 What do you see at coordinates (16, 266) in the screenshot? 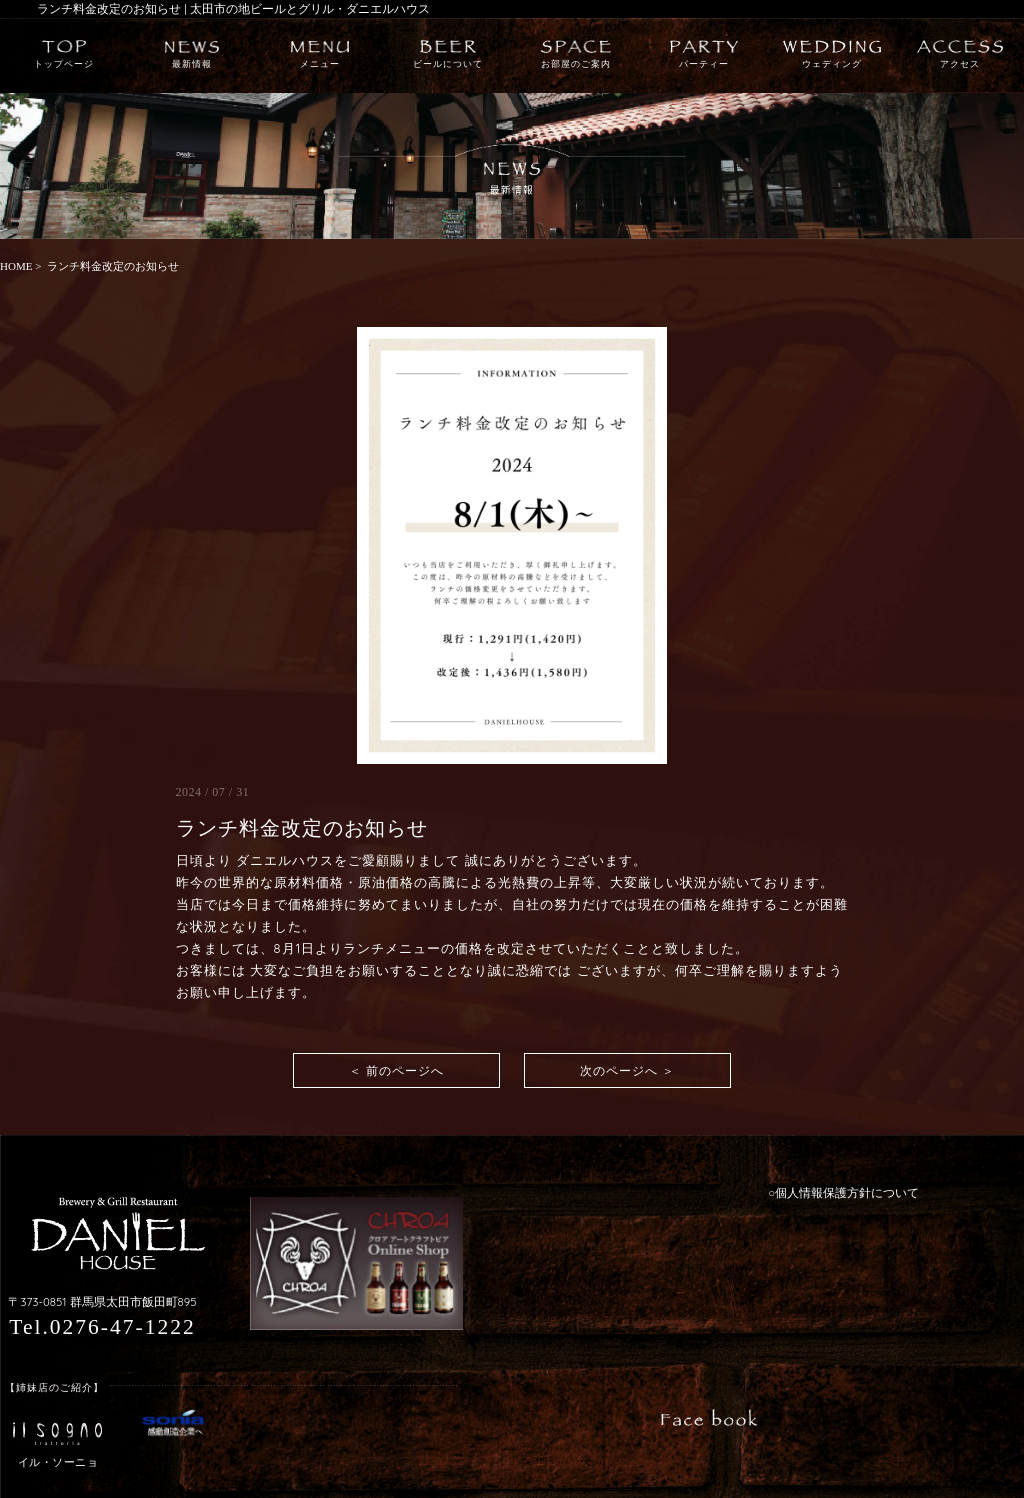
I see `HOME` at bounding box center [16, 266].